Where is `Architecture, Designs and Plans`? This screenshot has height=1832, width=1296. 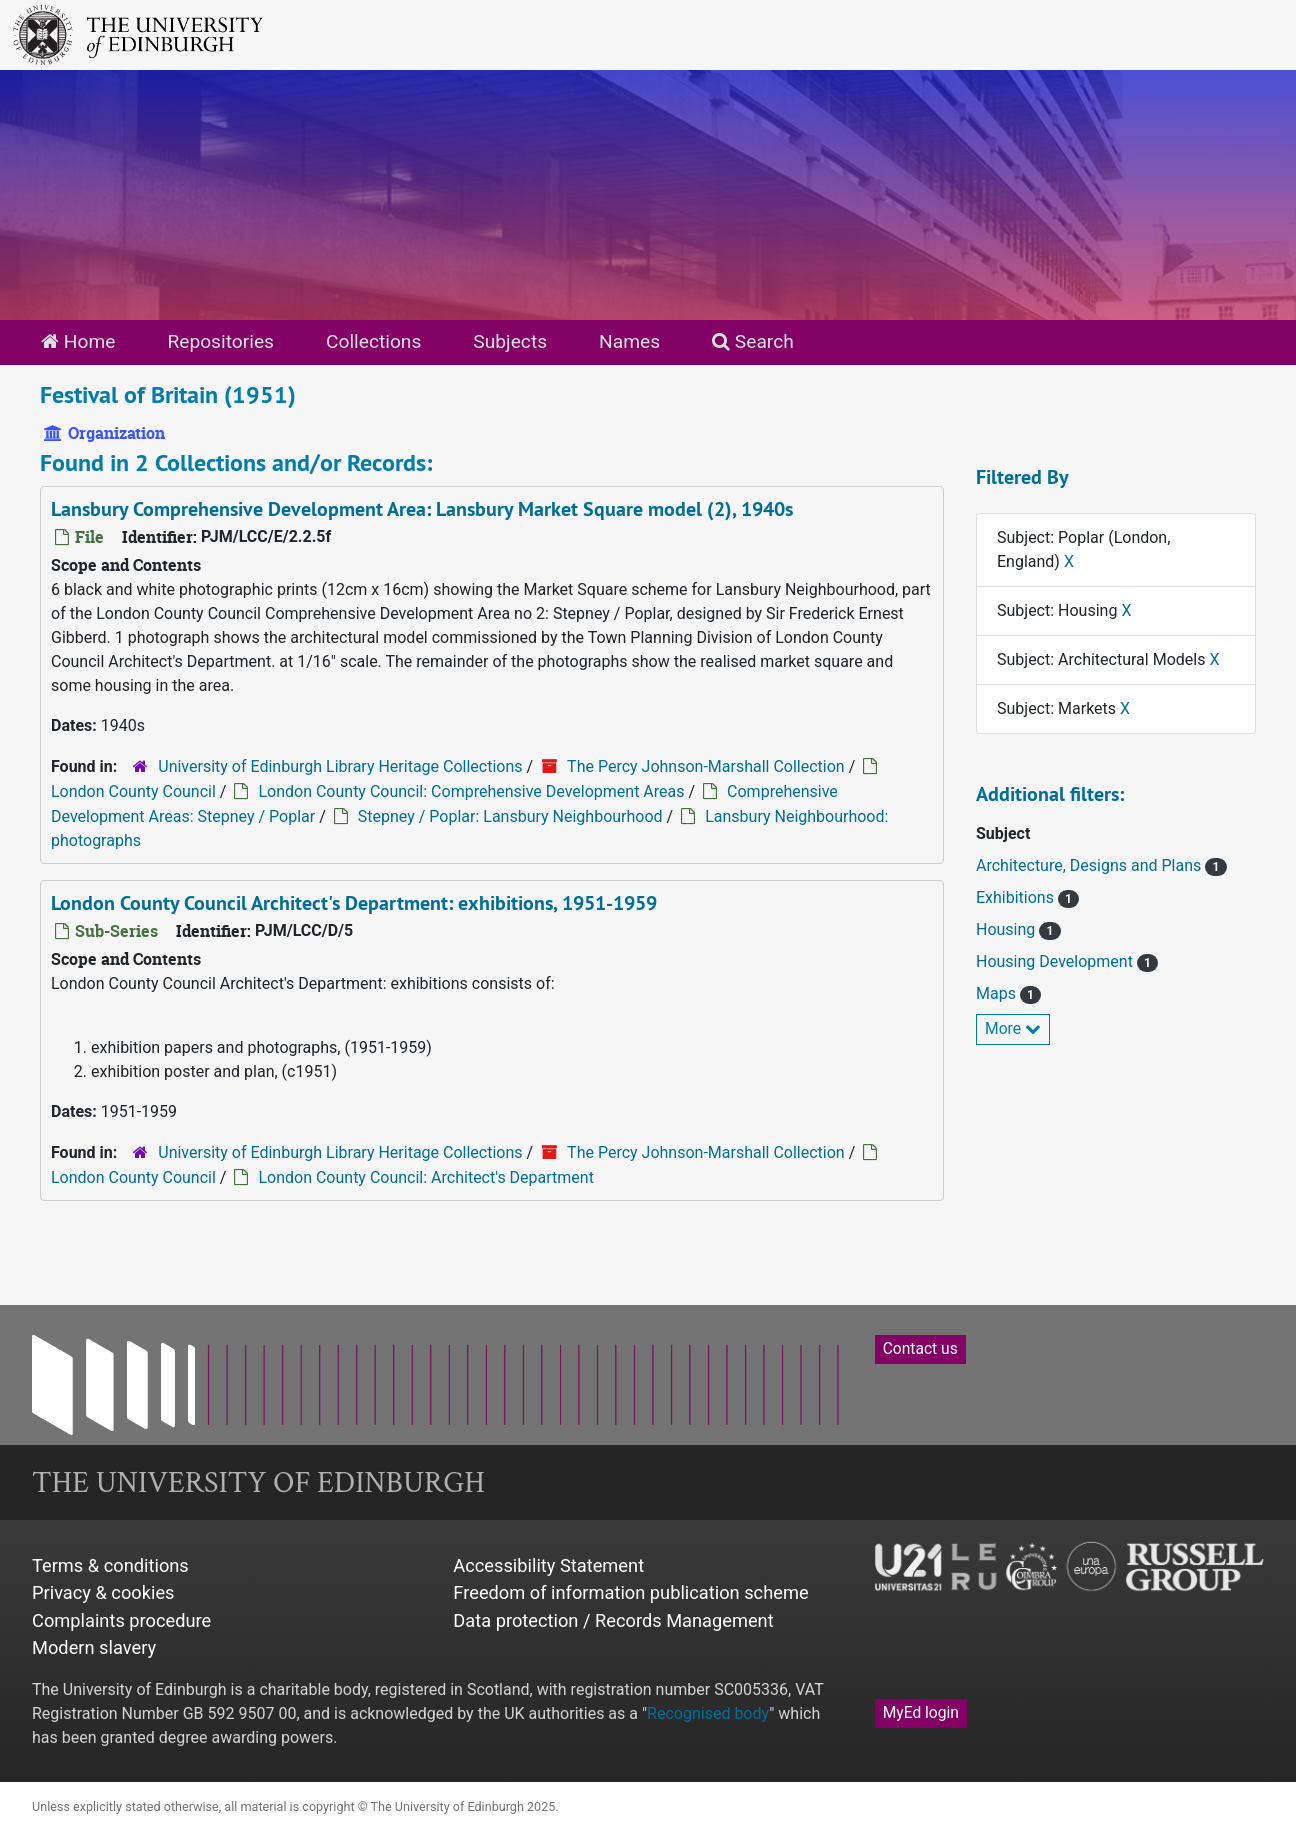
Architecture, Designs and Plans is located at coordinates (1090, 865).